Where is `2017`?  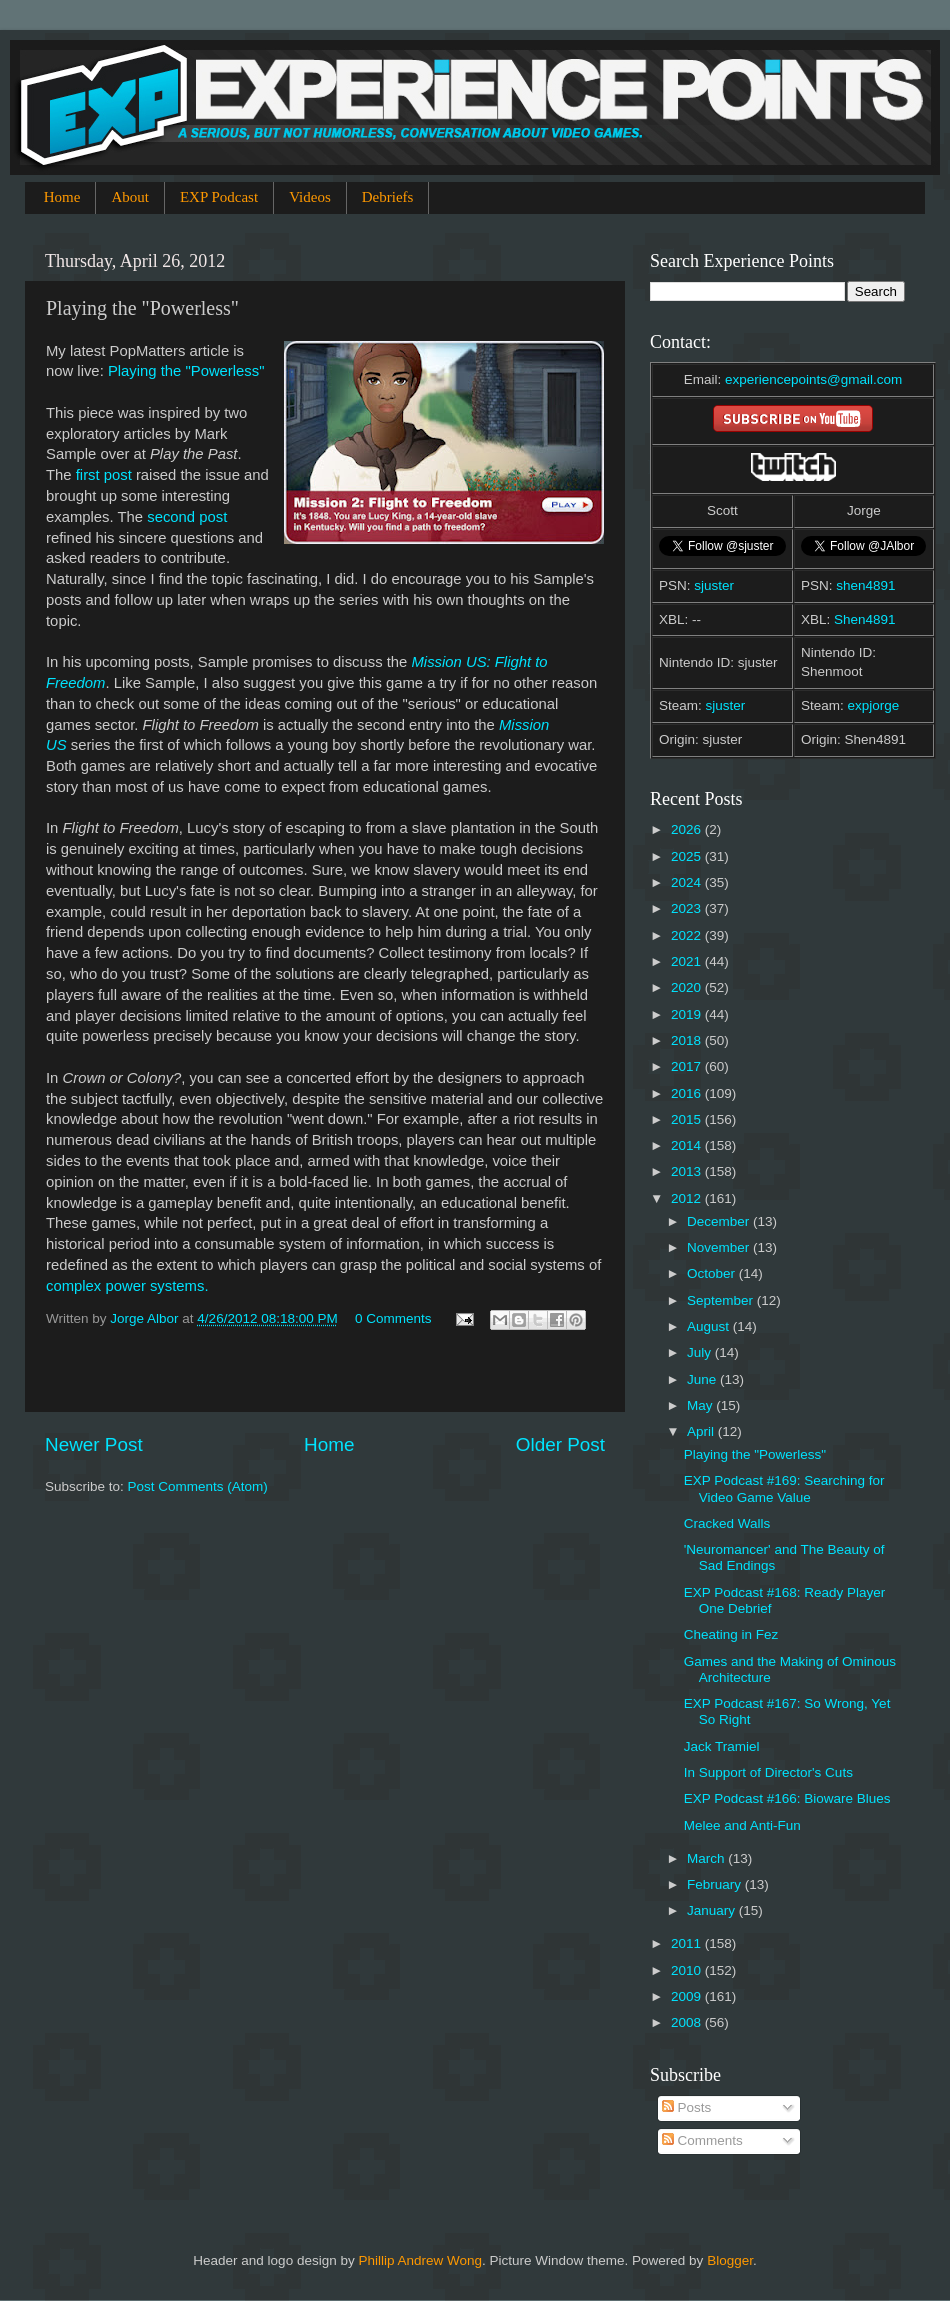 2017 is located at coordinates (688, 1066).